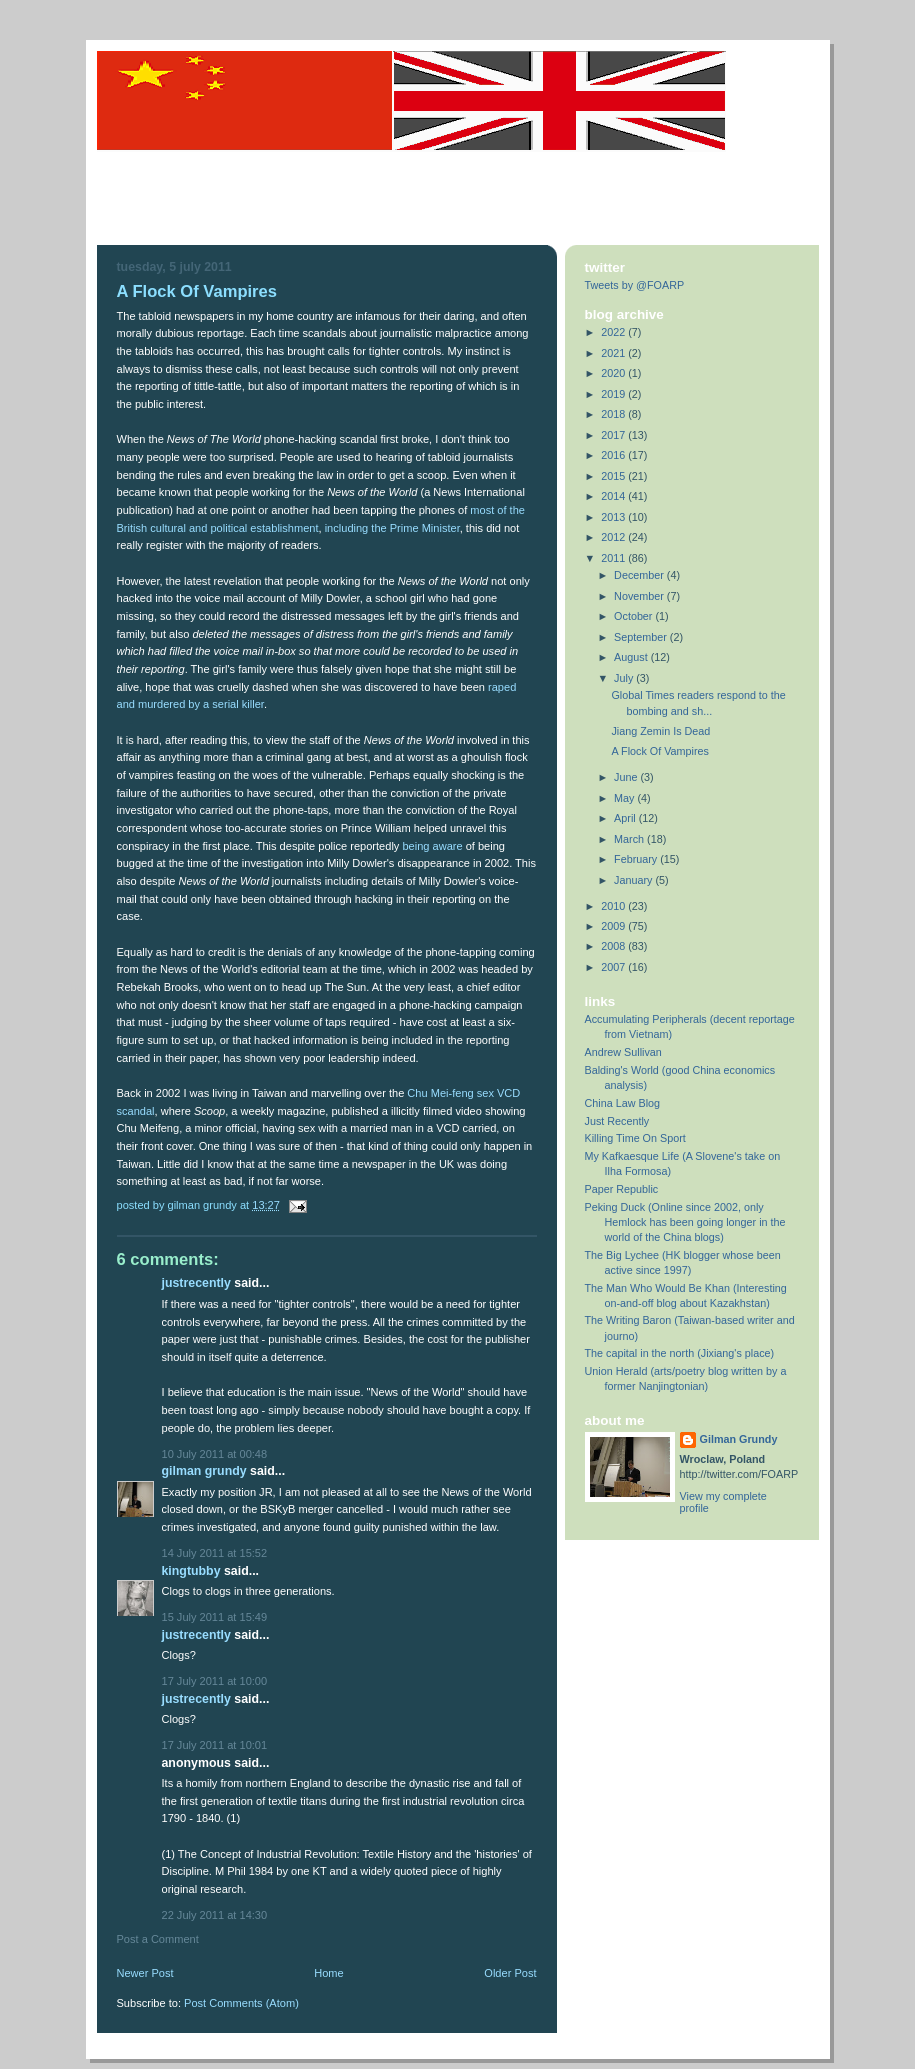 This screenshot has width=915, height=2069. What do you see at coordinates (640, 575) in the screenshot?
I see `December` at bounding box center [640, 575].